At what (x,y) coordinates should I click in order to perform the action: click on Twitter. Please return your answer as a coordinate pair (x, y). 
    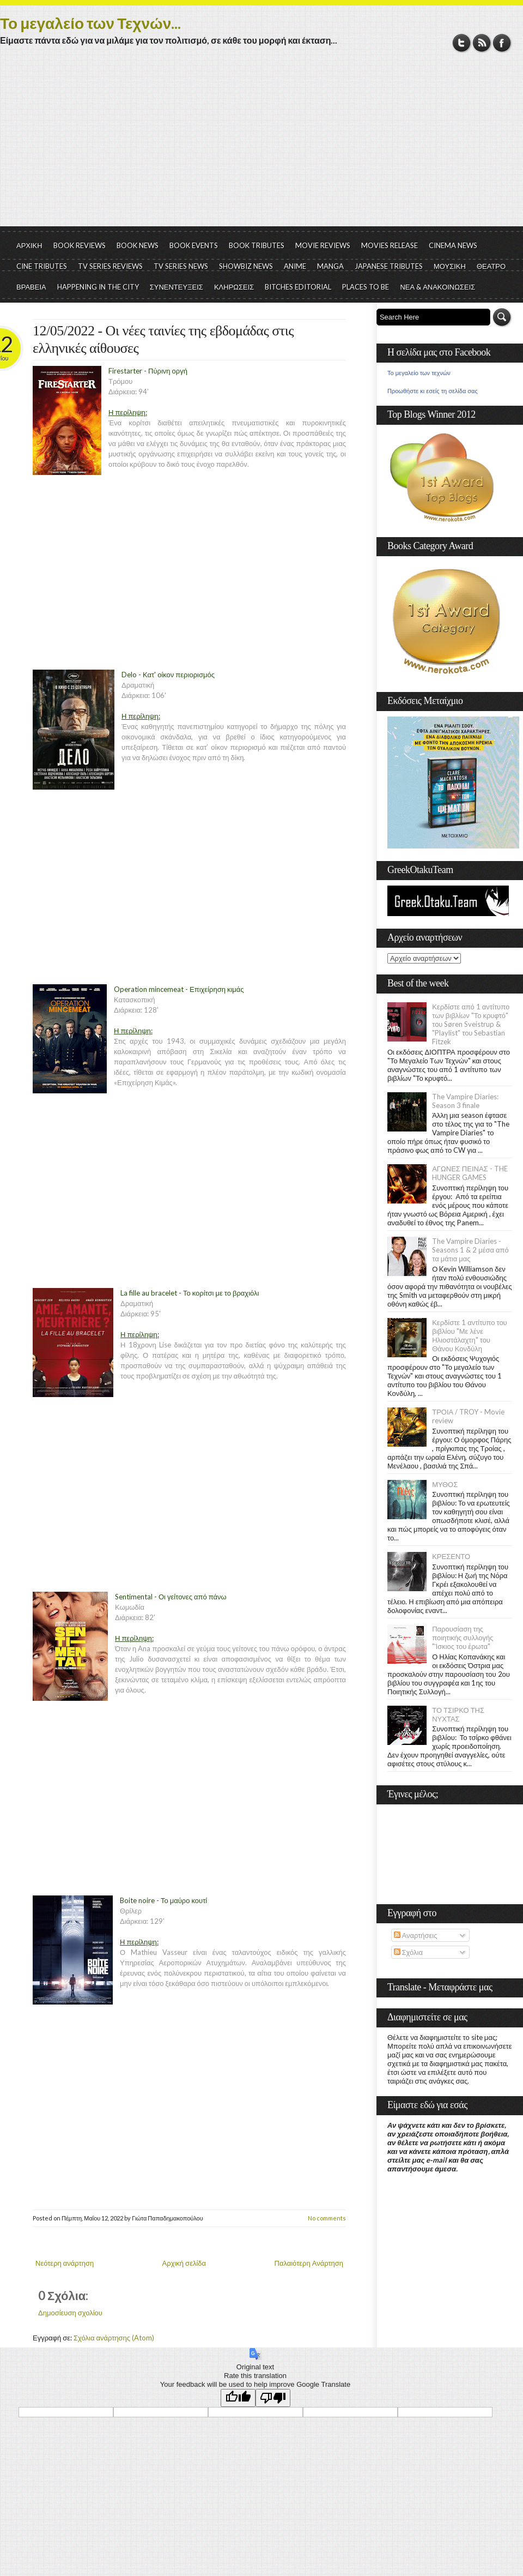
    Looking at the image, I should click on (462, 43).